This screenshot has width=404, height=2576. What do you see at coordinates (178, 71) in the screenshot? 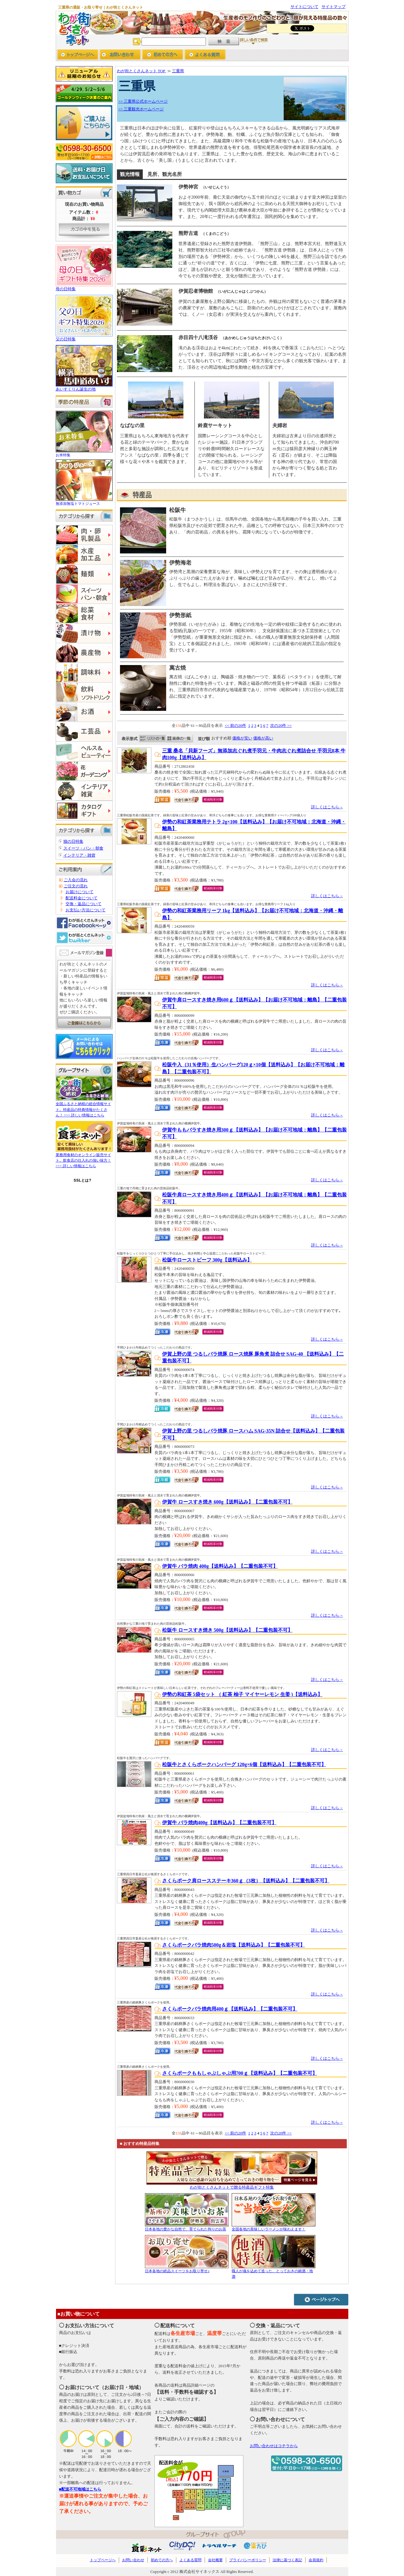
I see `三重県` at bounding box center [178, 71].